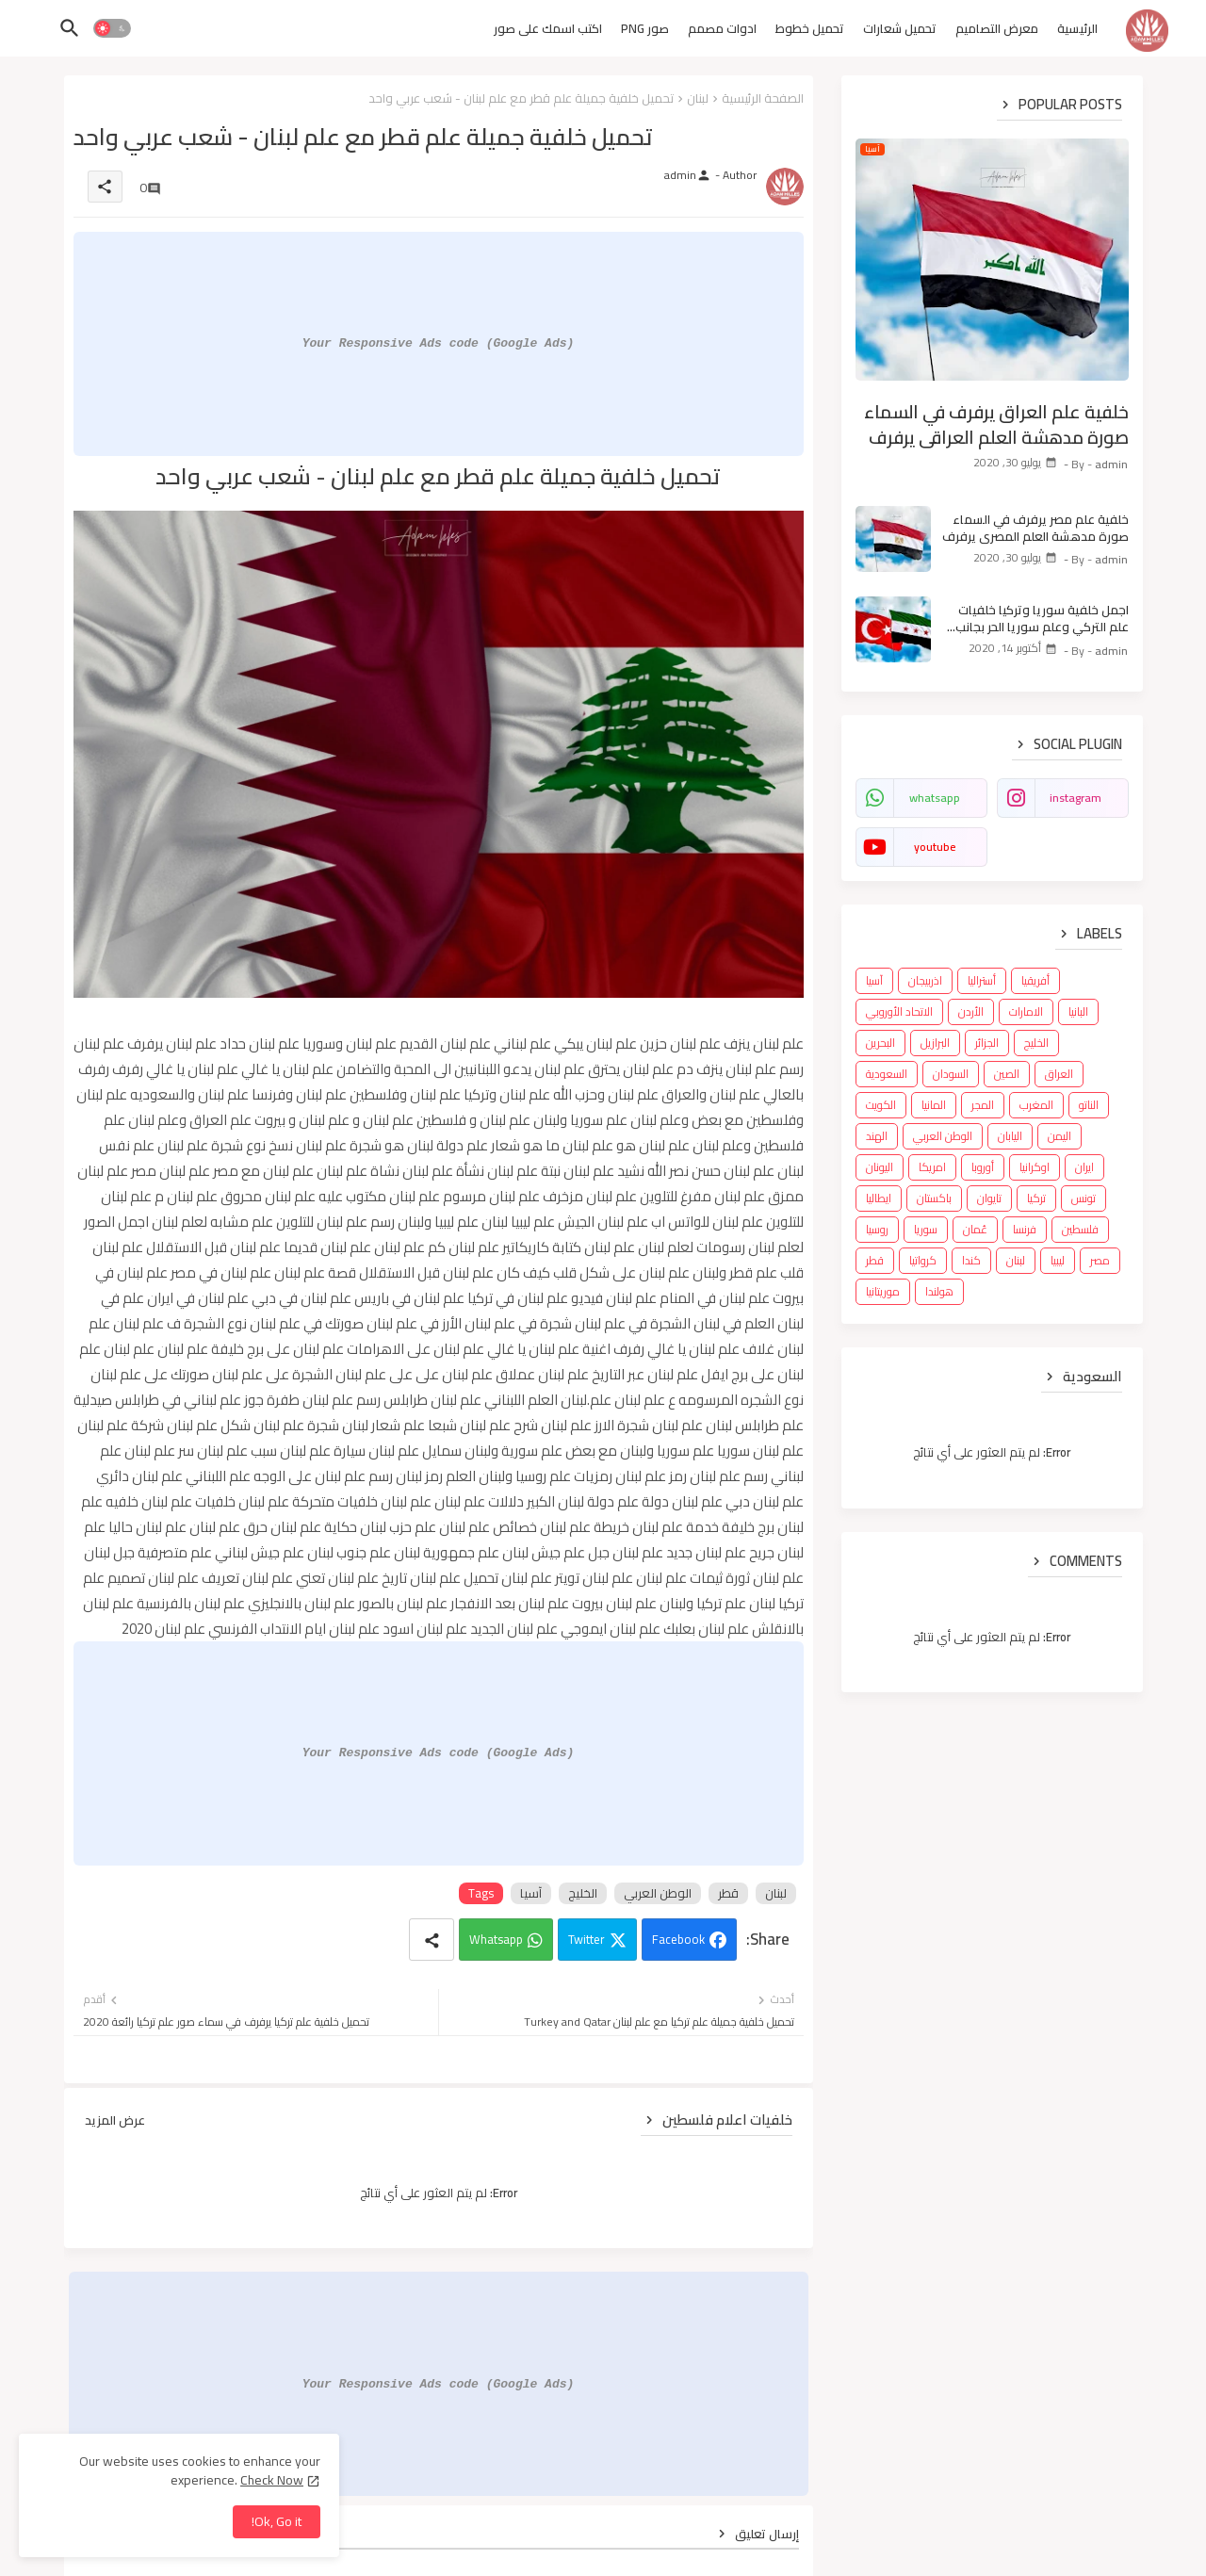  I want to click on تايوان, so click(989, 1198).